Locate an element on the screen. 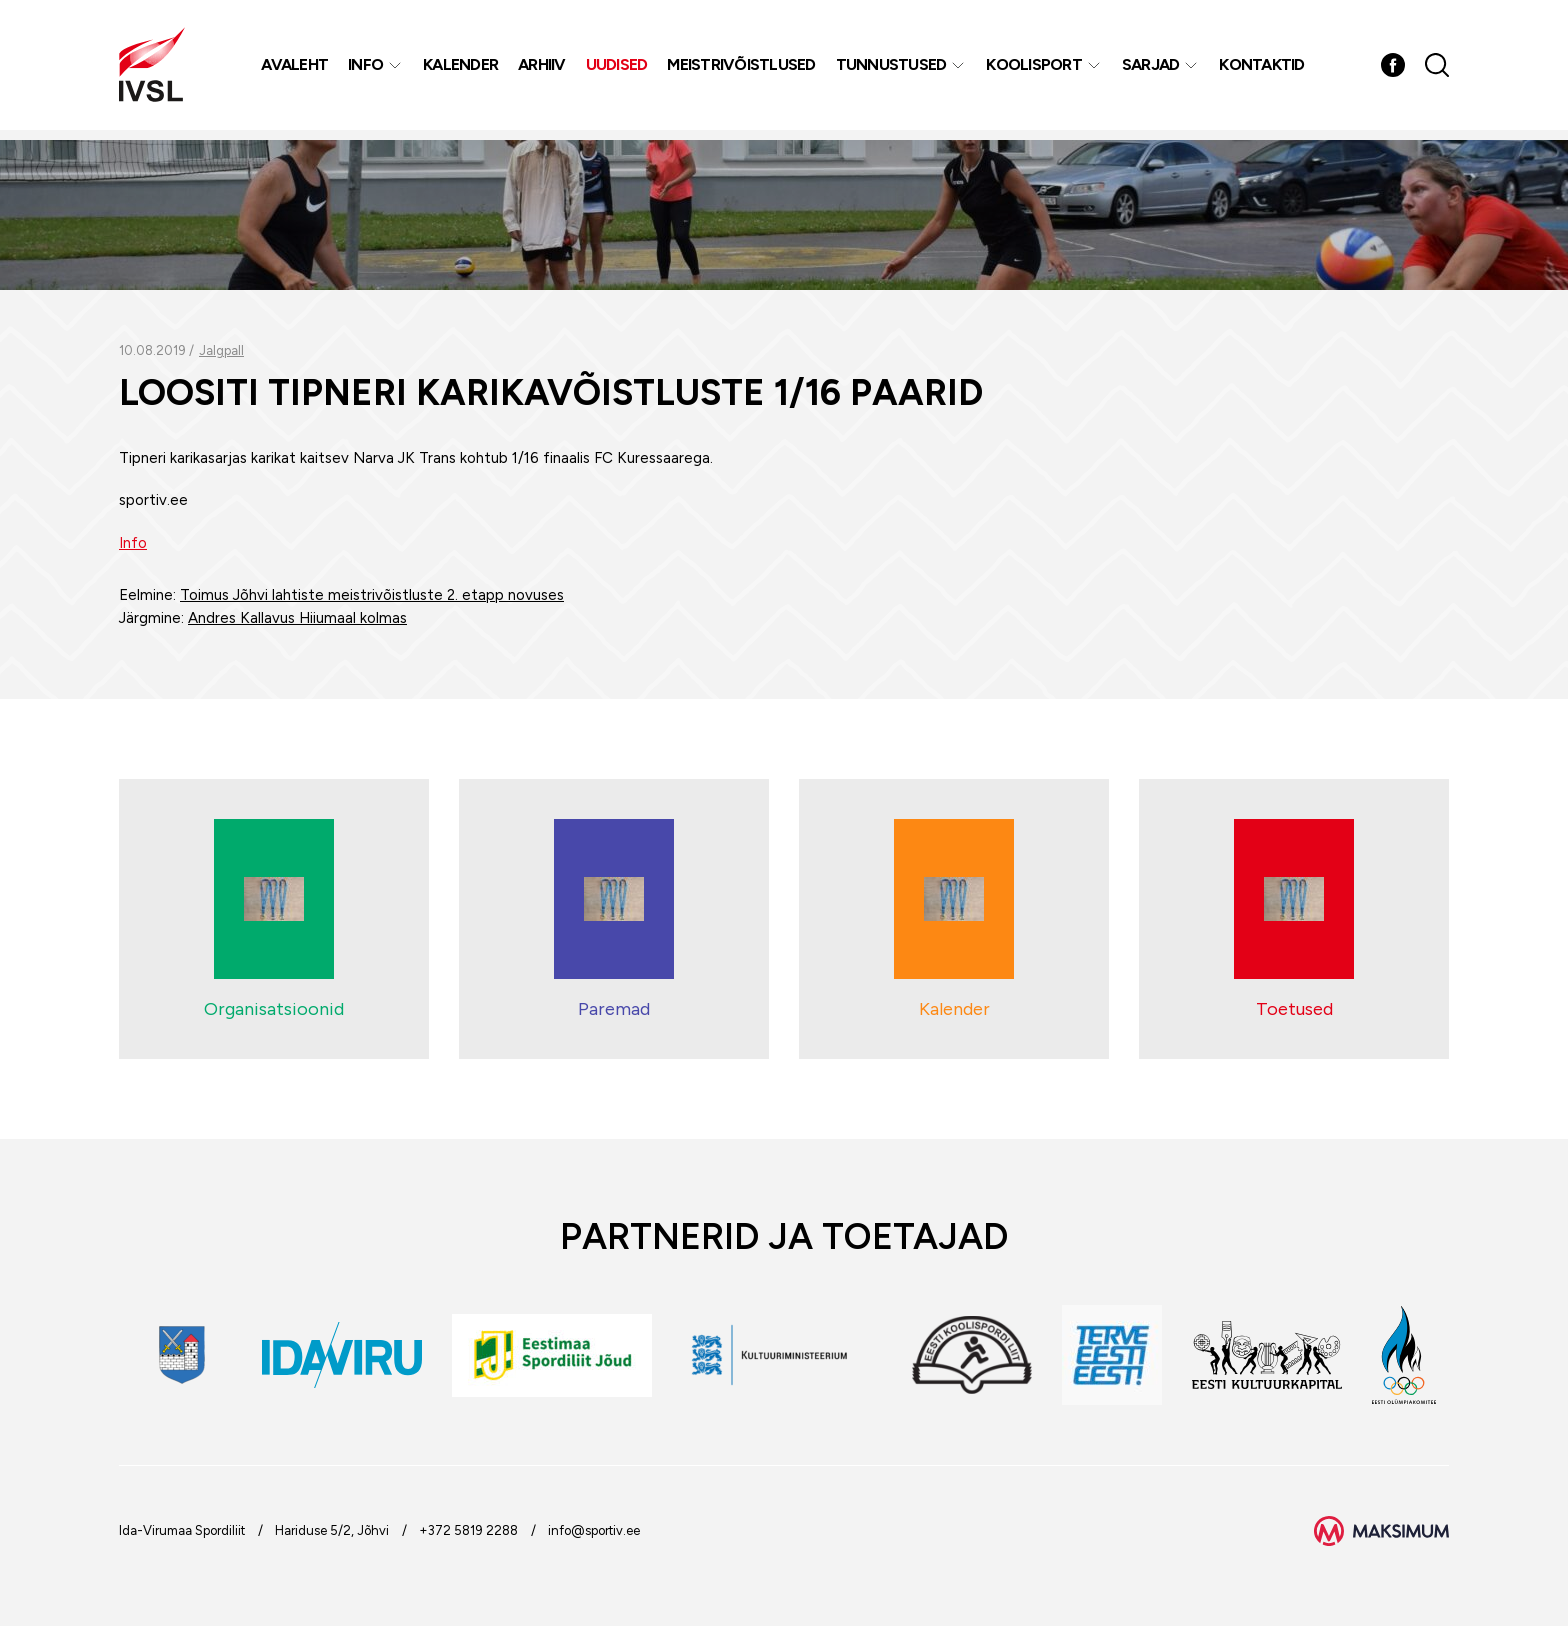  Jalgpall is located at coordinates (221, 350).